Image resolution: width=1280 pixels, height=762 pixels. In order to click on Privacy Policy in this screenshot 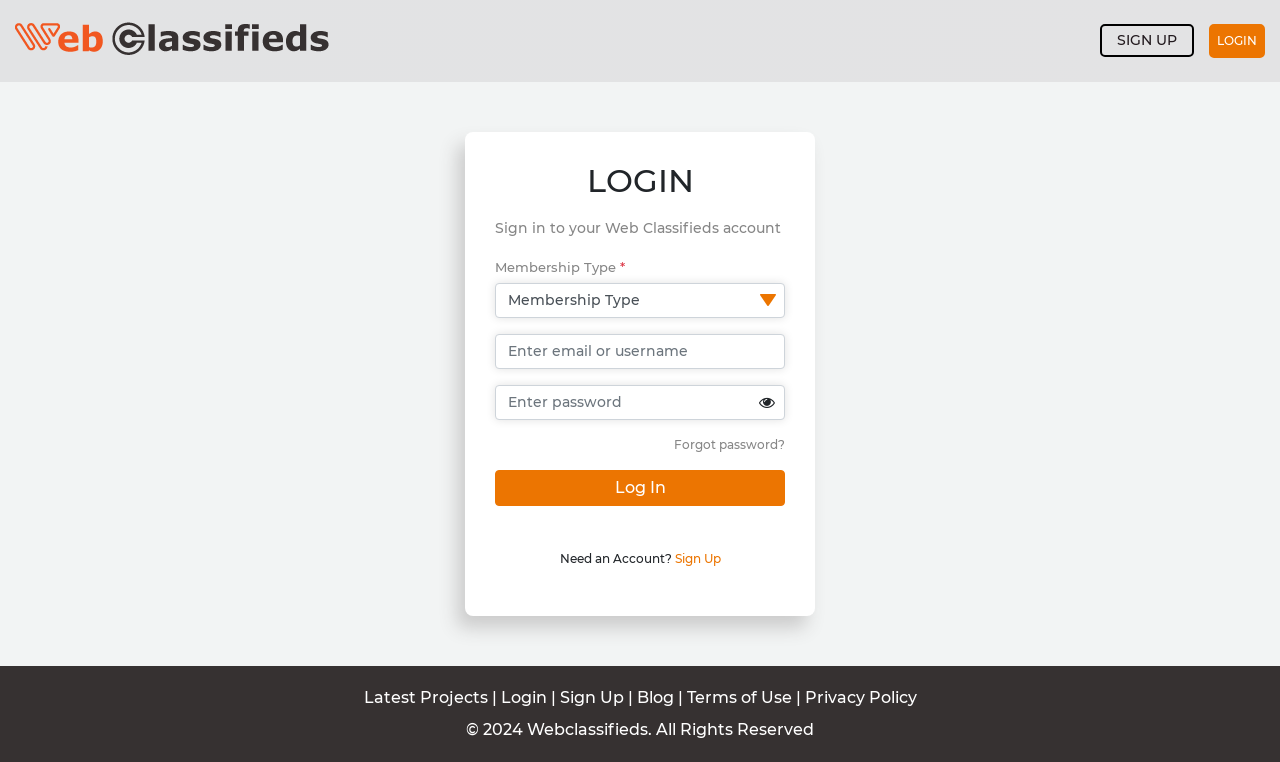, I will do `click(861, 697)`.